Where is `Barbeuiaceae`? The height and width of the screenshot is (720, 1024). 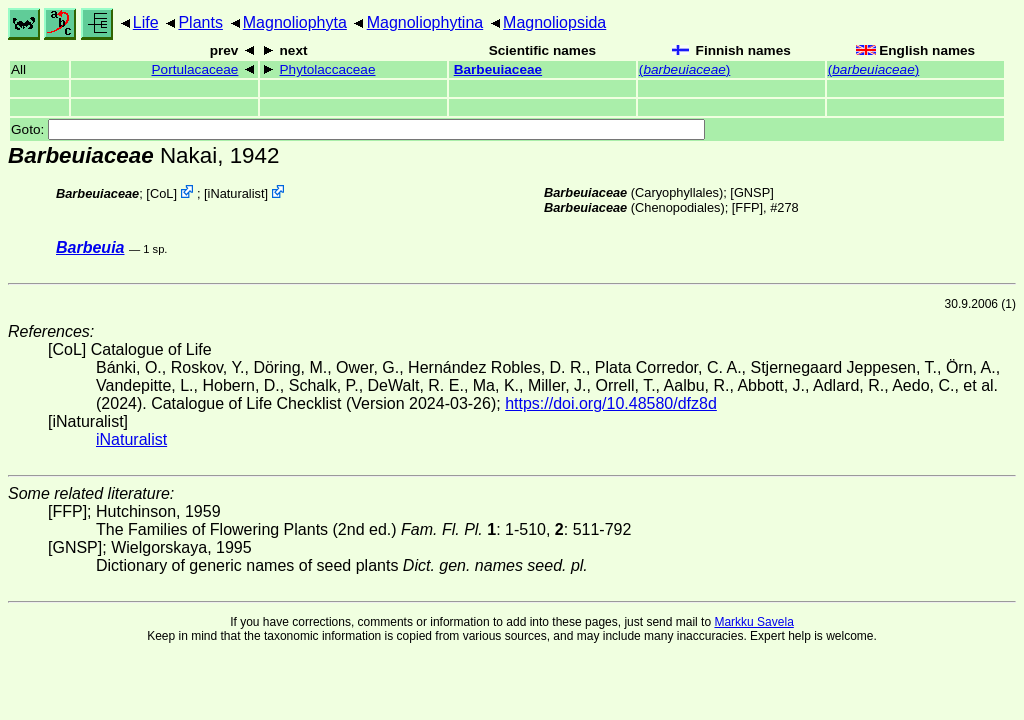
Barbeuiaceae is located at coordinates (498, 69).